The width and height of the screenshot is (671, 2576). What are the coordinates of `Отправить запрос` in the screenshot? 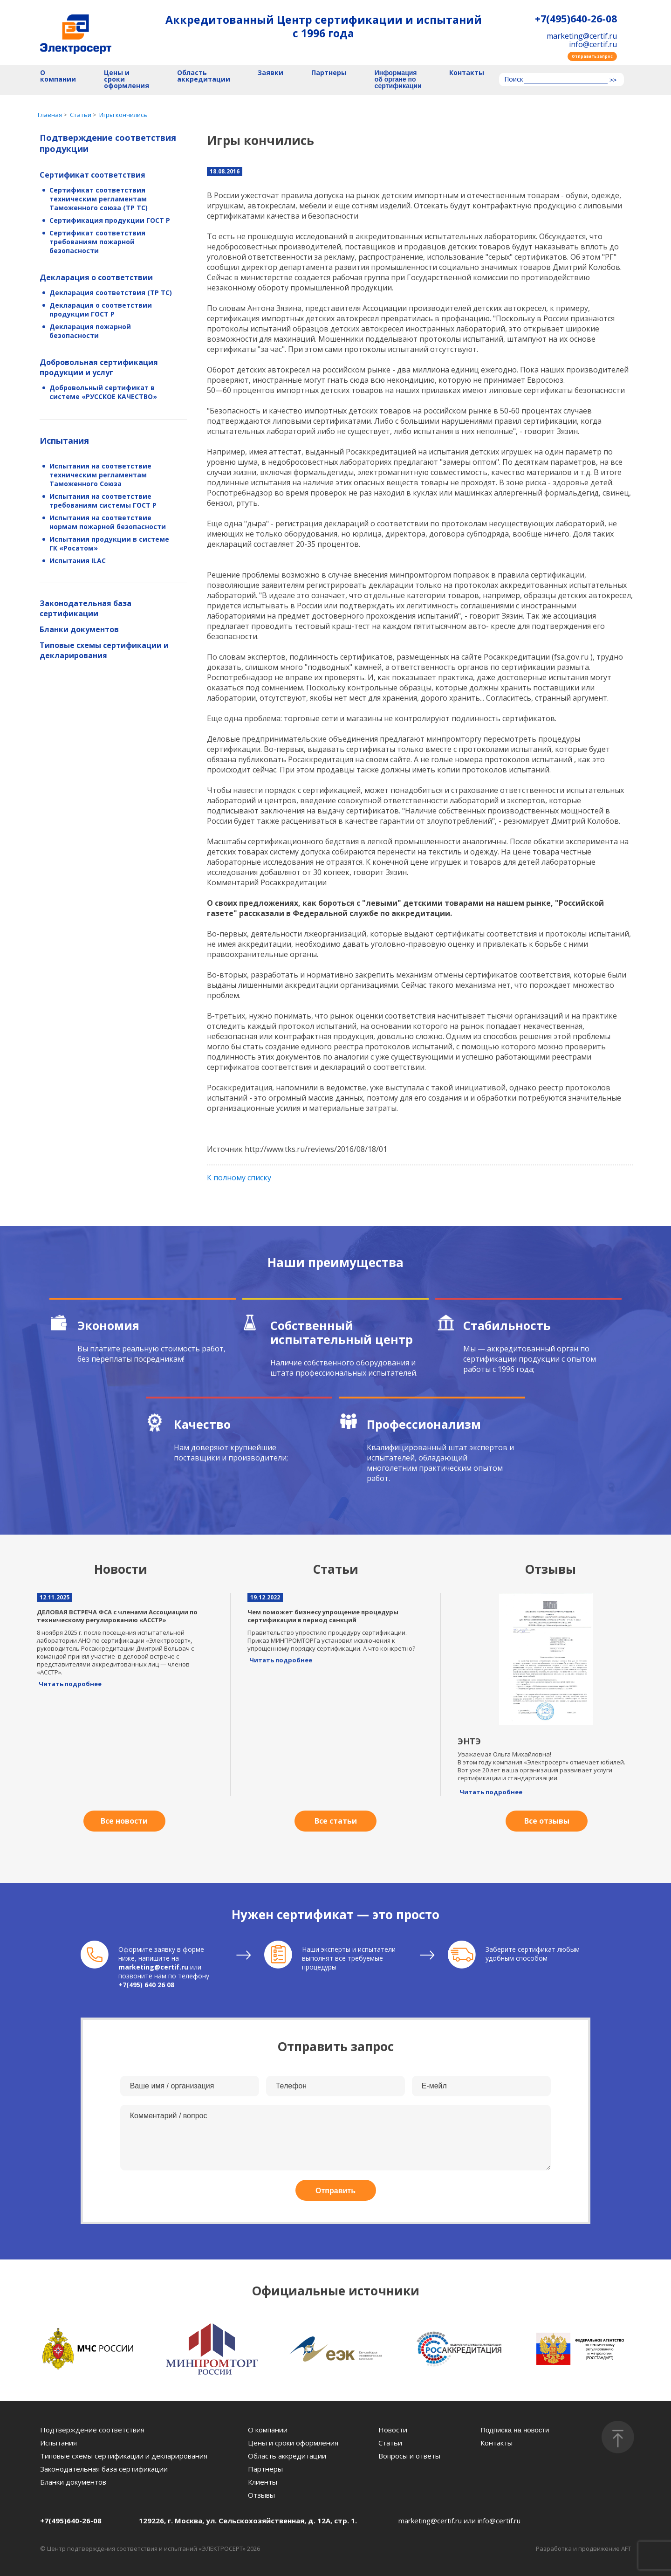 It's located at (592, 56).